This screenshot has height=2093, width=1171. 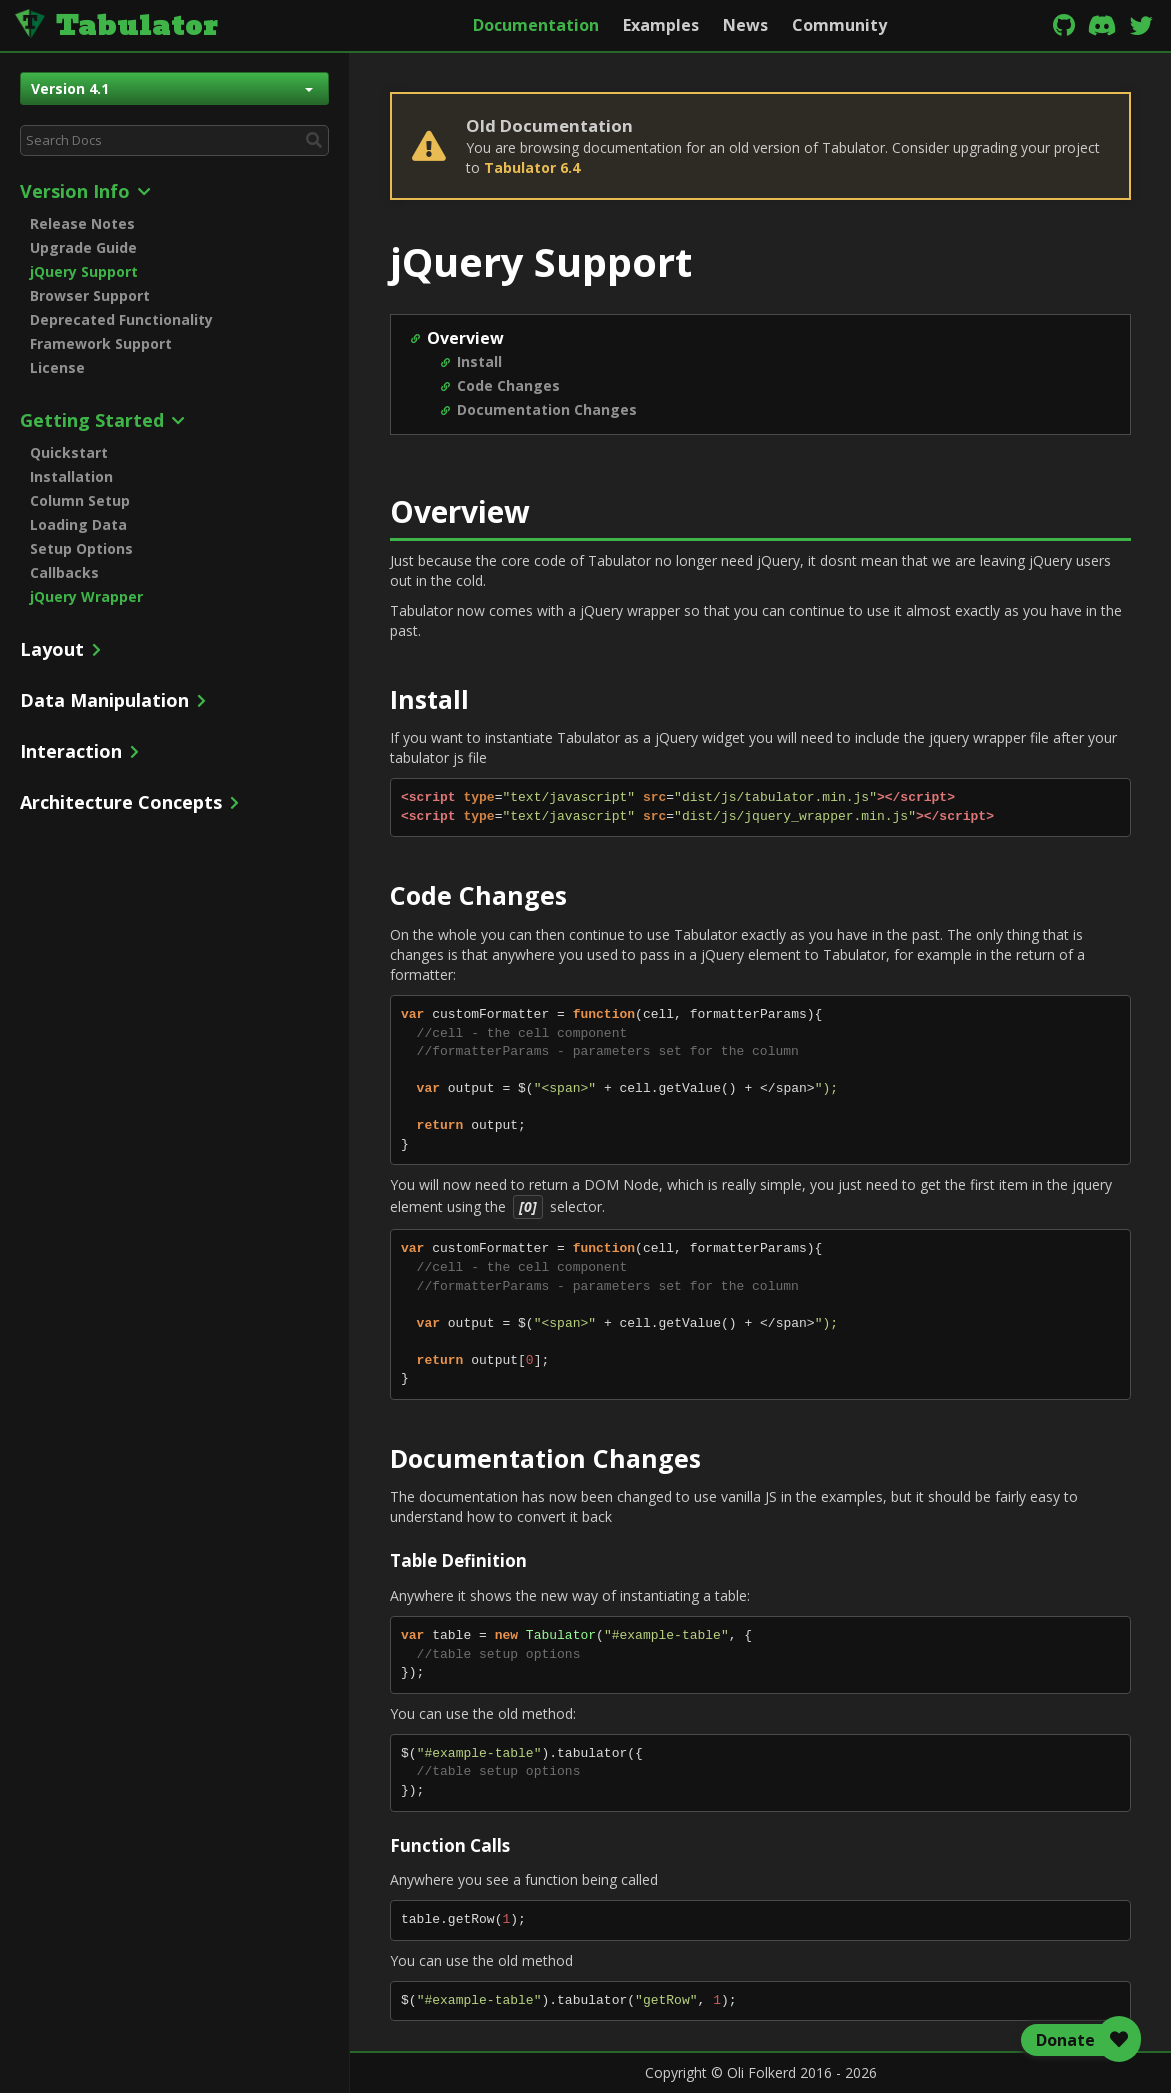 I want to click on Documentation Changes, so click(x=547, y=409).